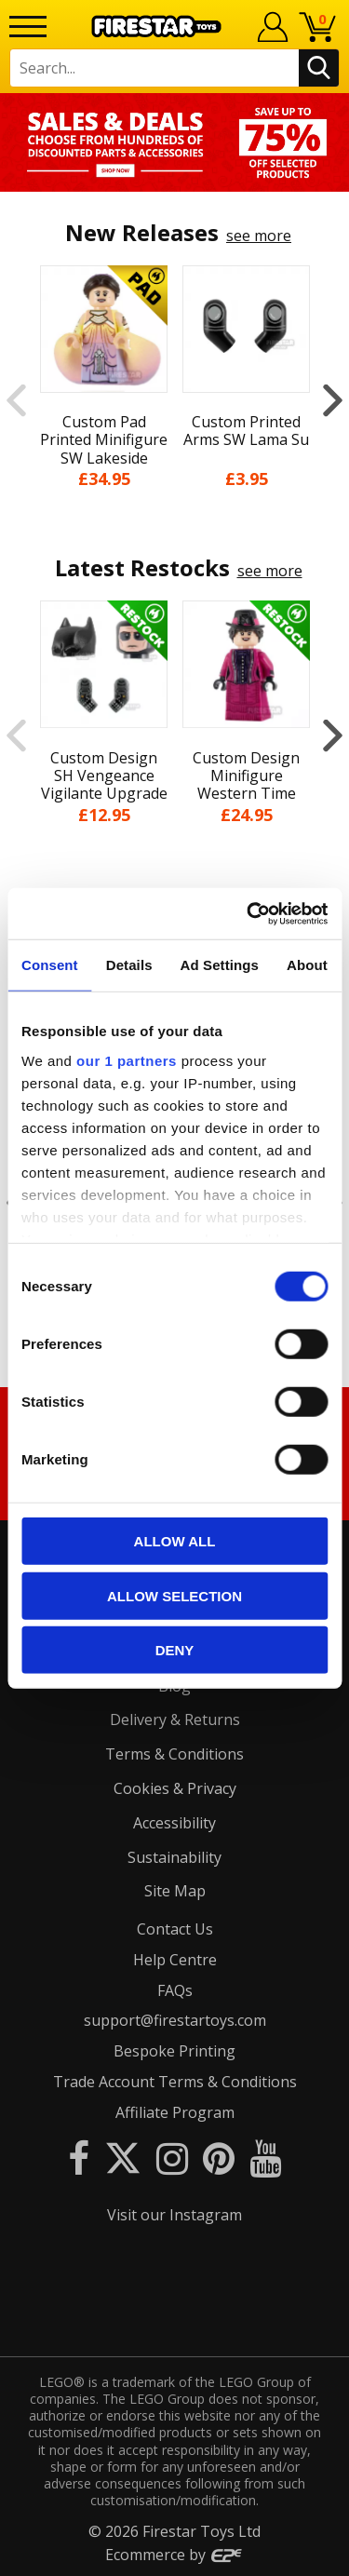 This screenshot has width=349, height=2576. I want to click on Next [button], so click(332, 400).